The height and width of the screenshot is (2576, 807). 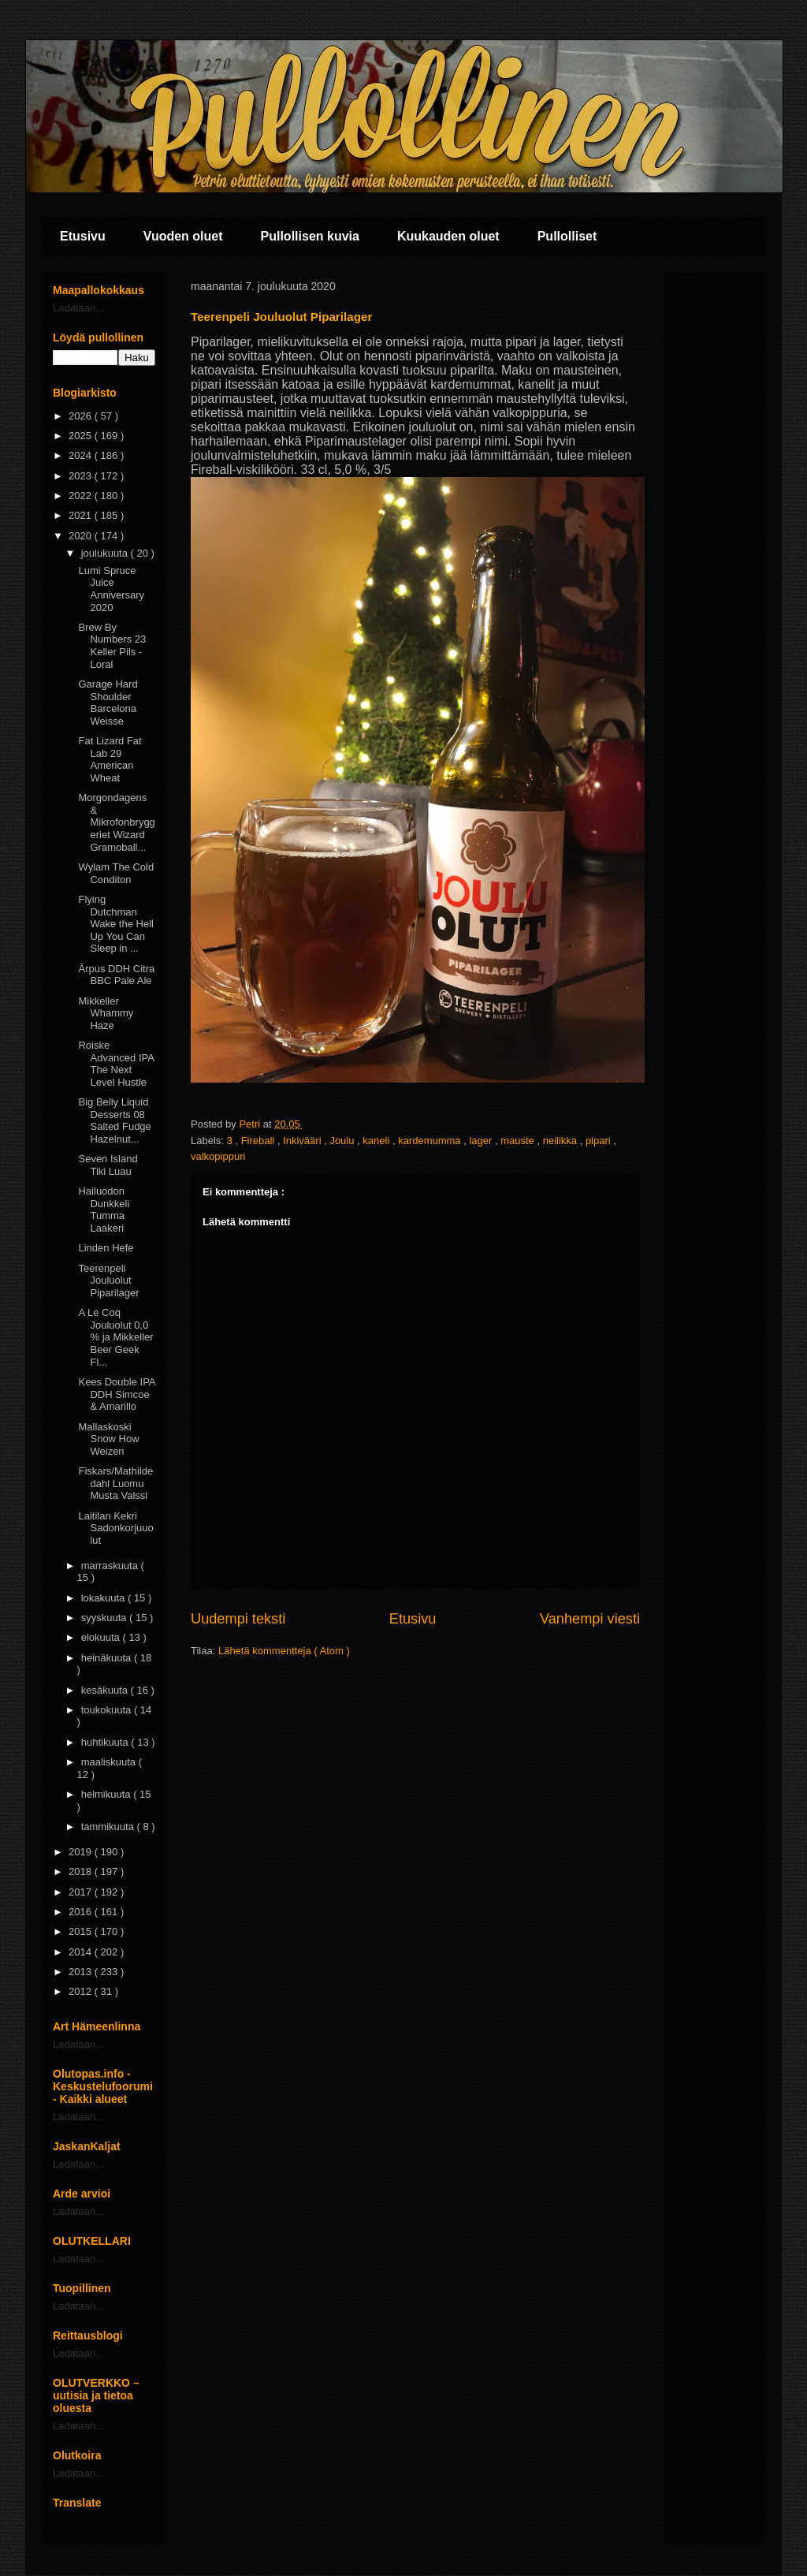 I want to click on Fiskars/Mathildedahl Luomu Musta Valssi, so click(x=115, y=1483).